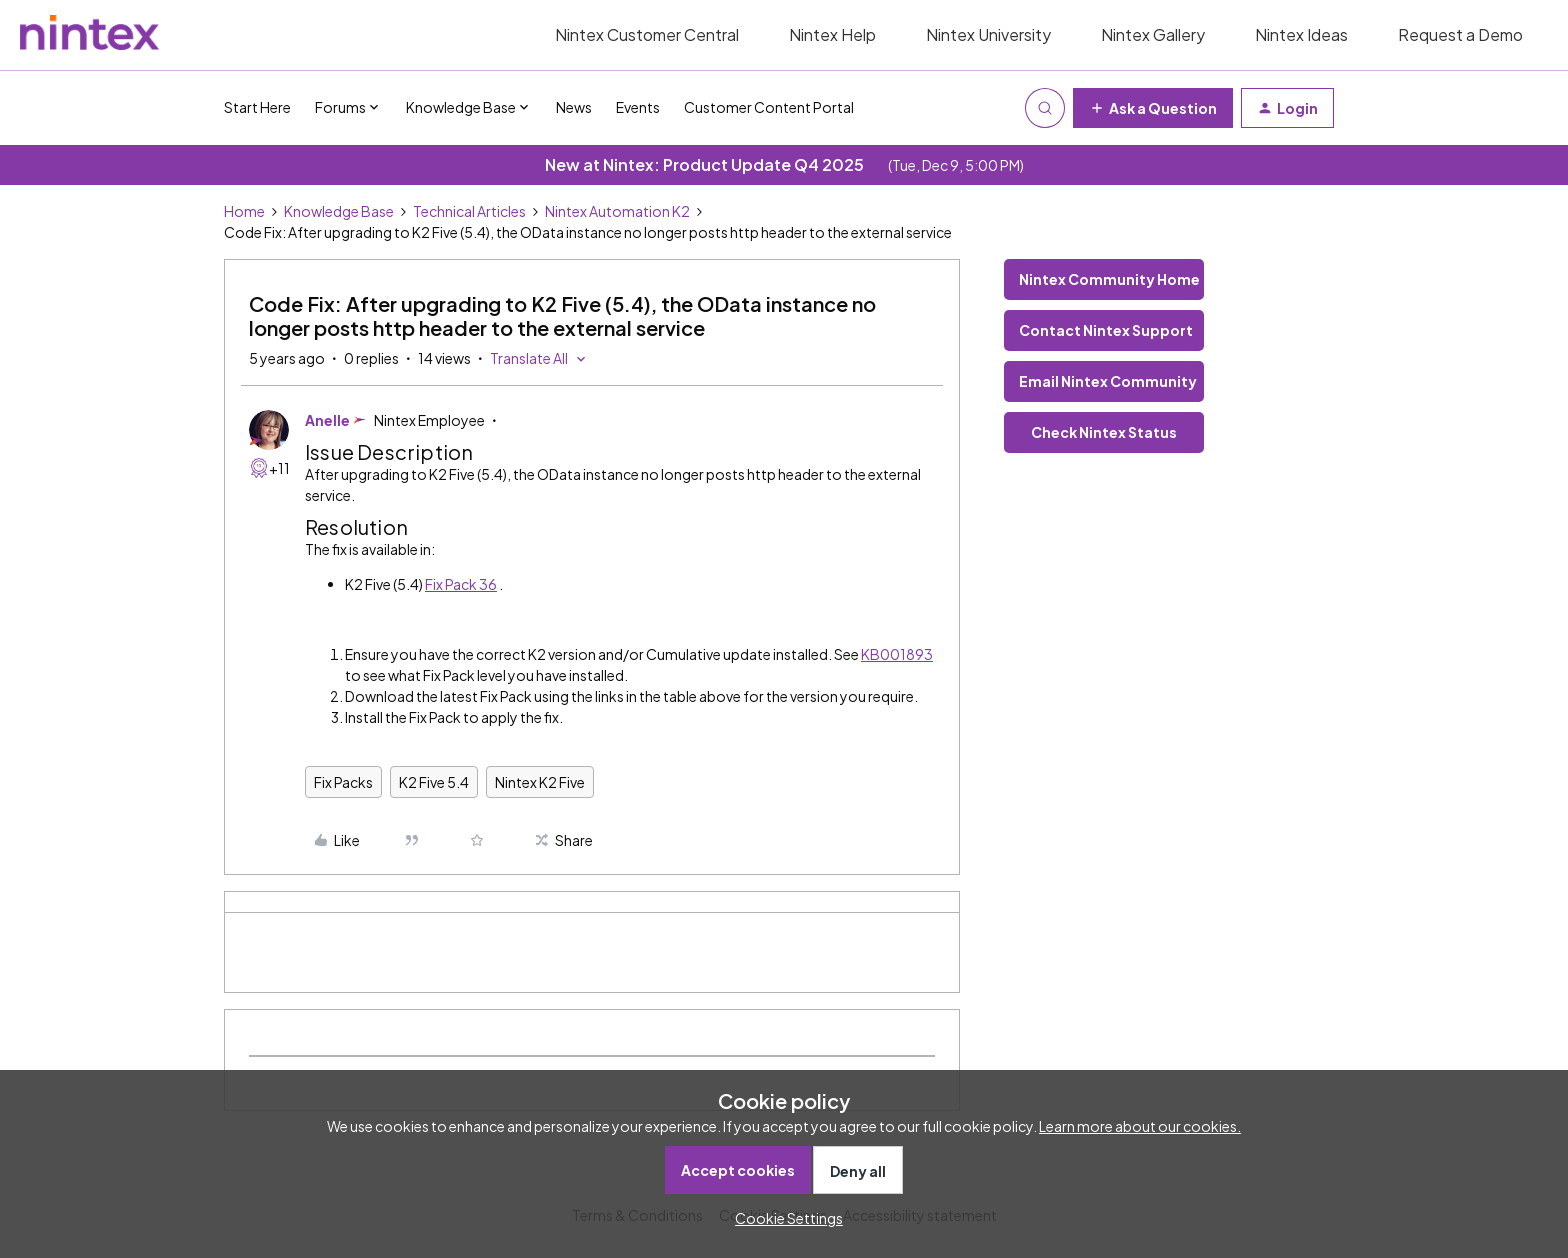 This screenshot has height=1258, width=1568. Describe the element at coordinates (1108, 381) in the screenshot. I see `Email Nintex Community` at that location.